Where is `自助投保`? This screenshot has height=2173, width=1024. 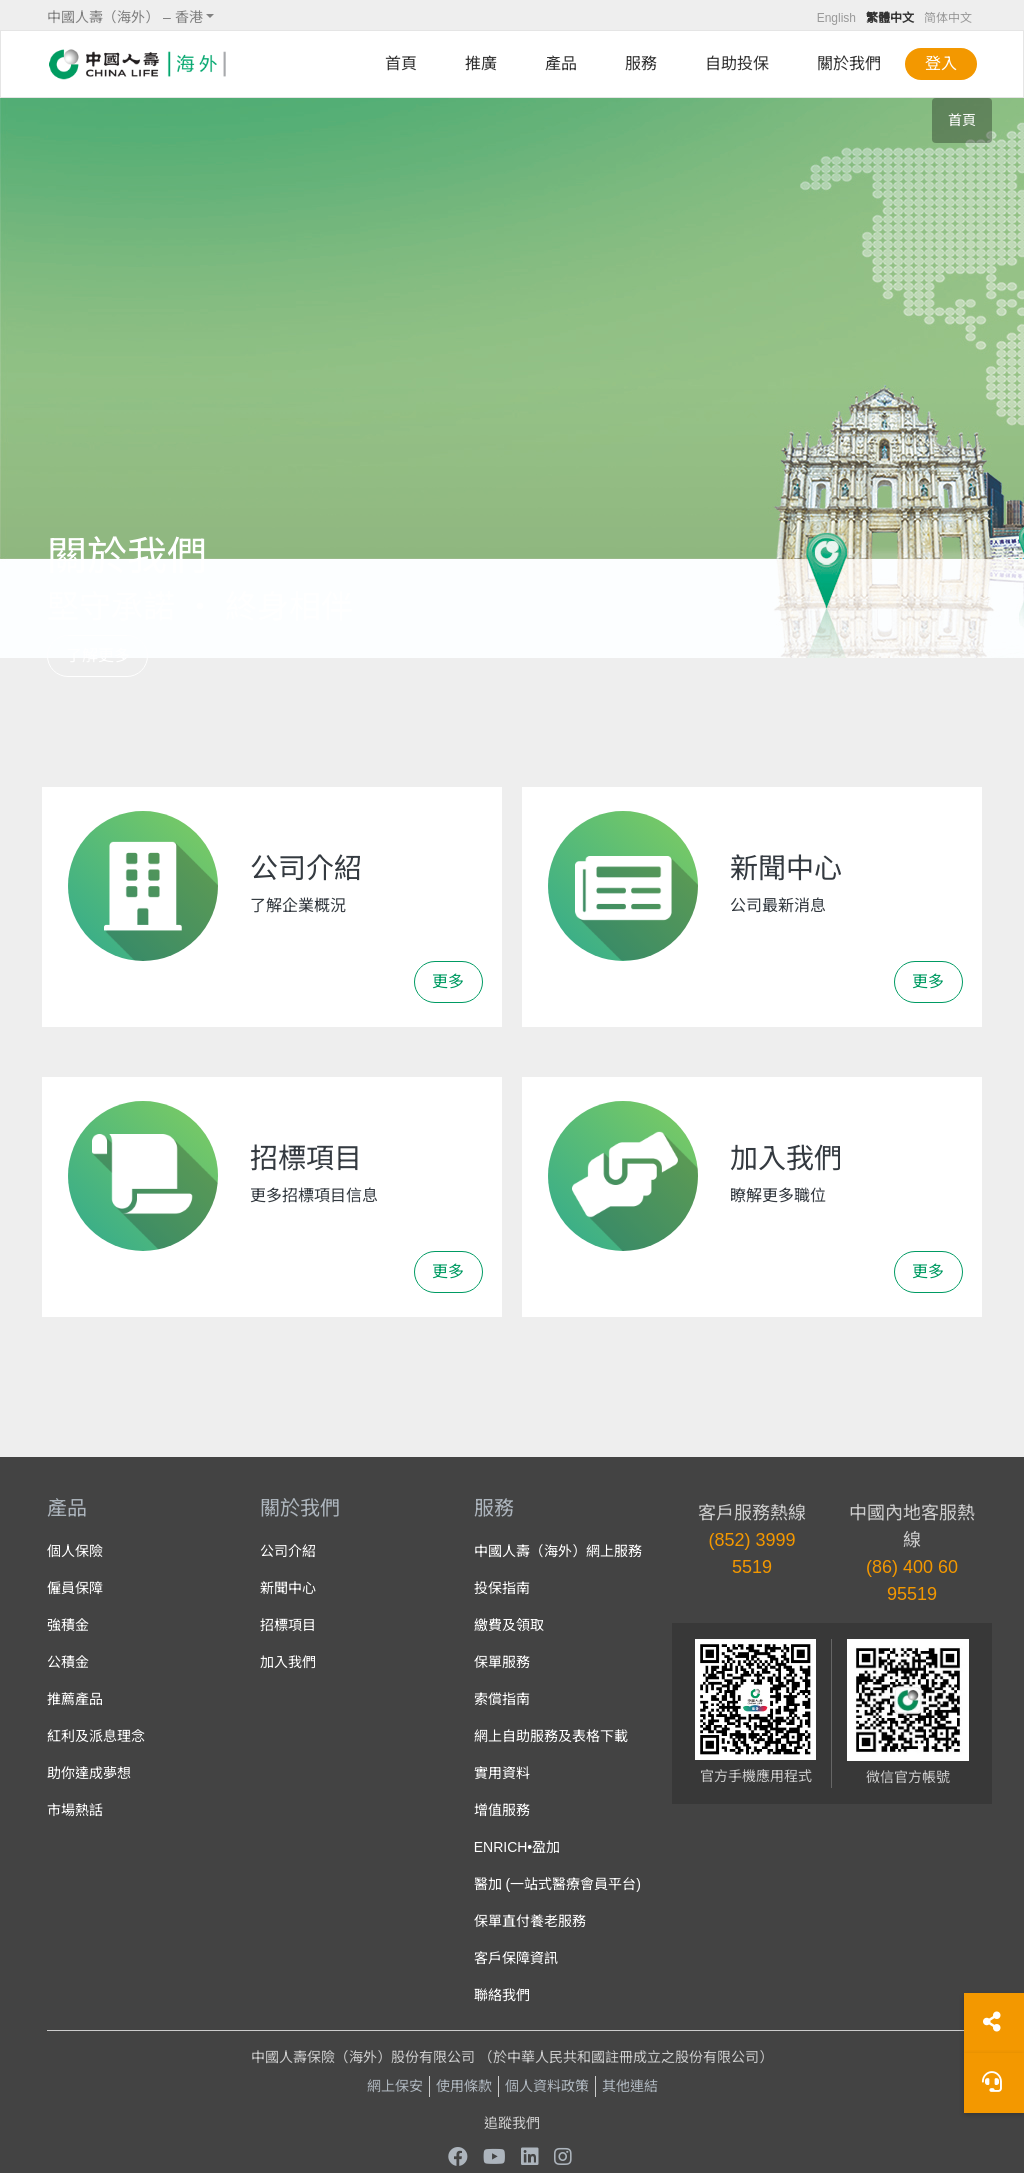 自助投保 is located at coordinates (737, 63).